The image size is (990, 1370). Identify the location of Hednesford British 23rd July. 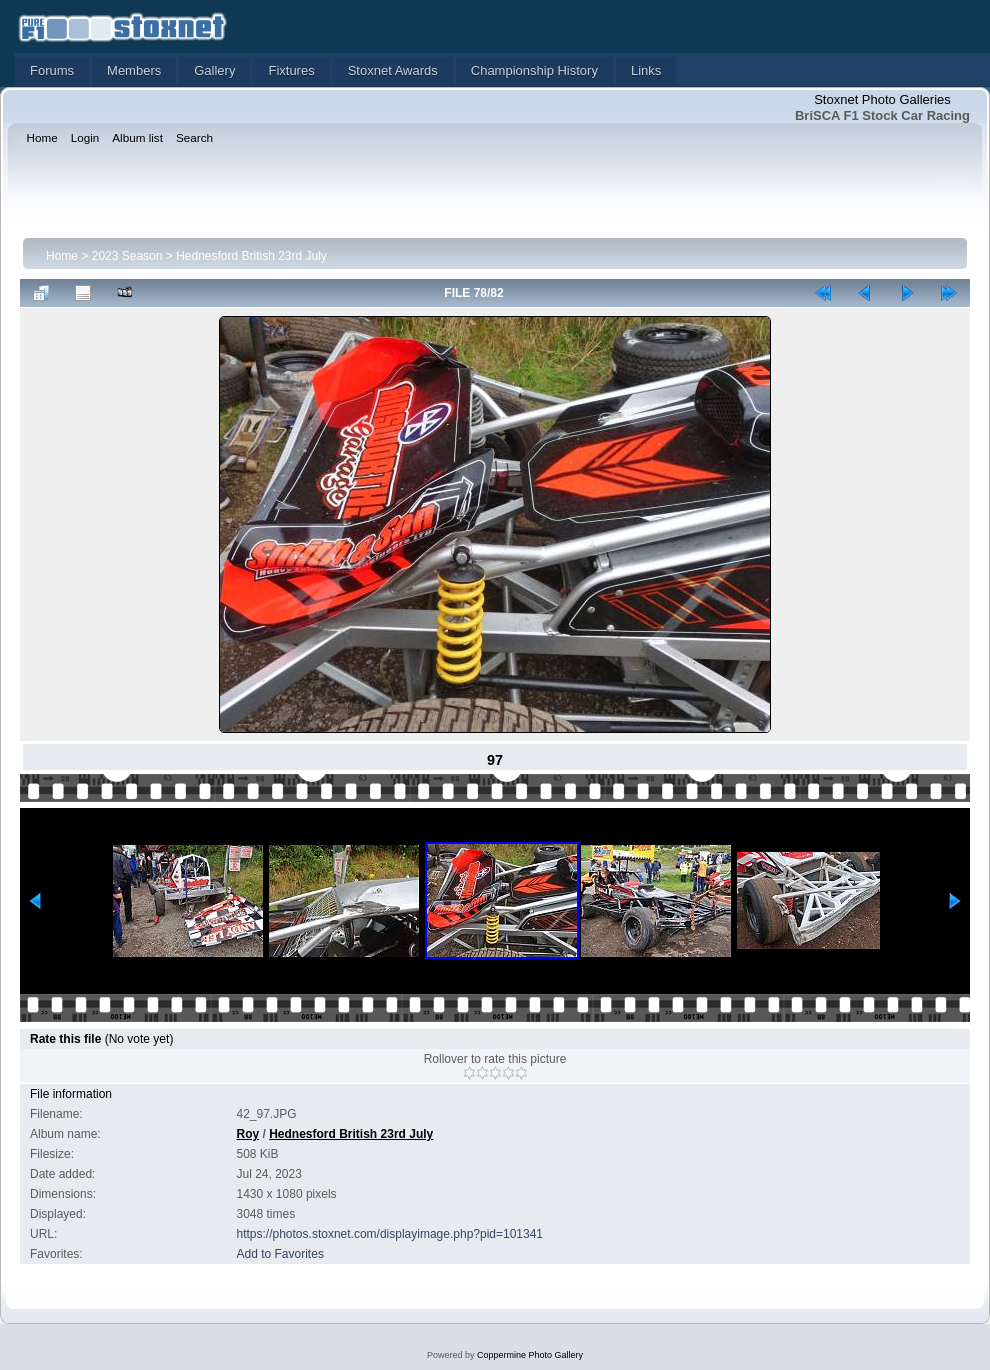
(251, 256).